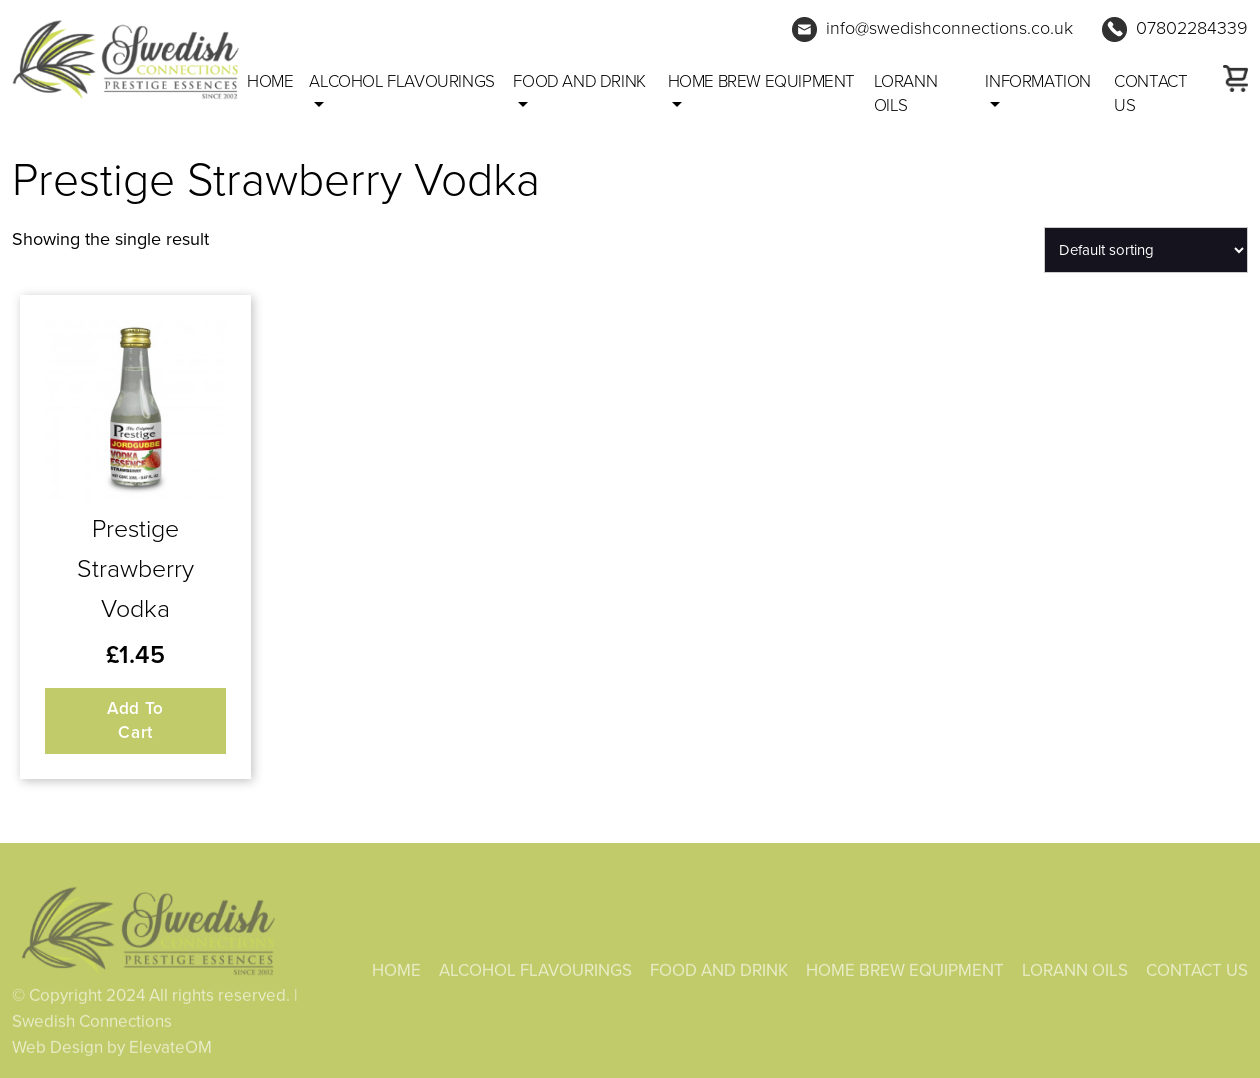 The height and width of the screenshot is (1078, 1260). I want to click on Information, so click(1038, 81).